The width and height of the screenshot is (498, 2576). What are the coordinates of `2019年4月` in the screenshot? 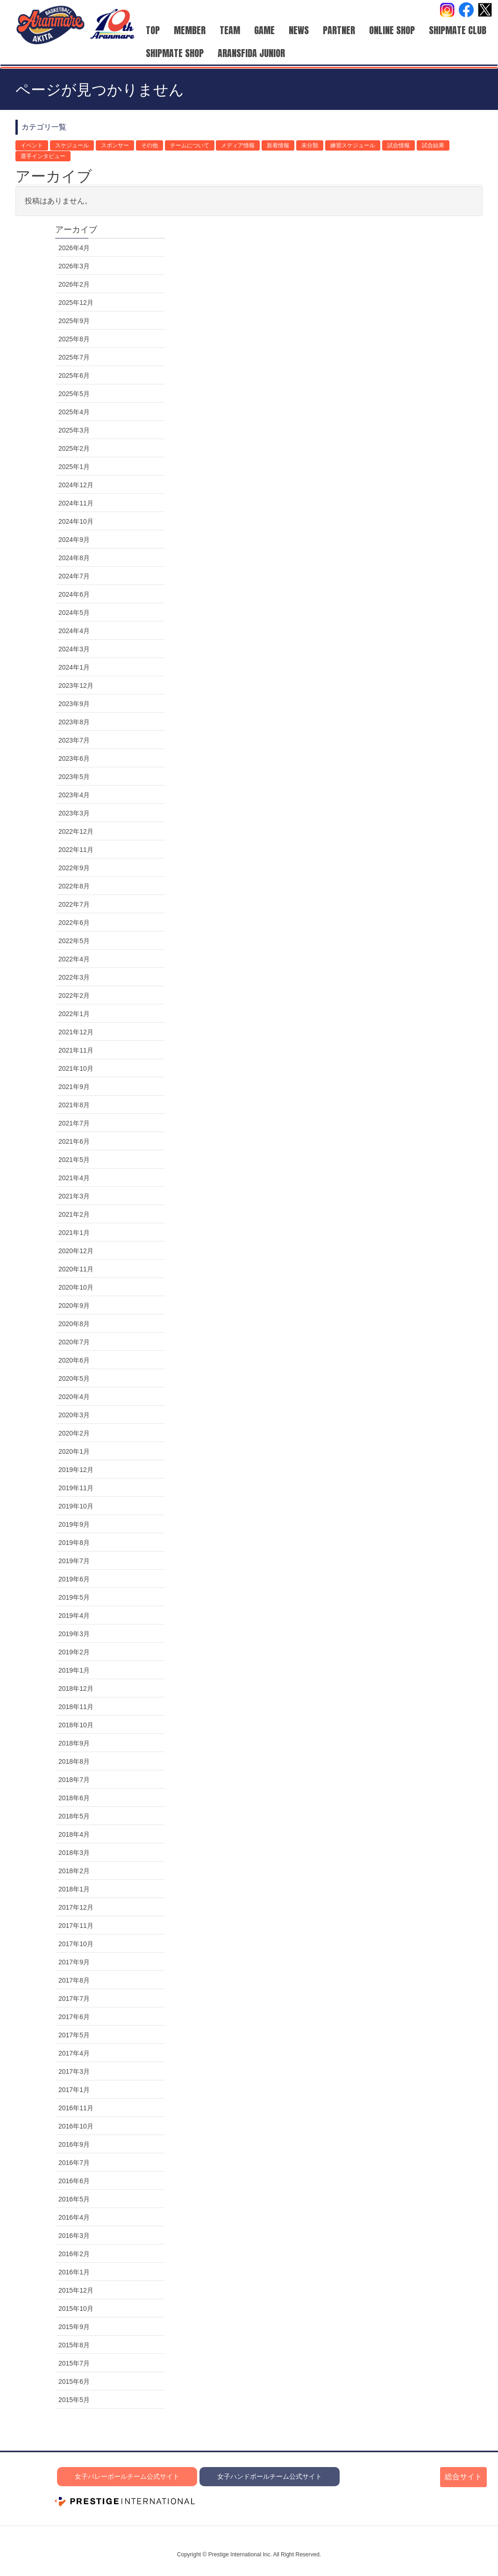 It's located at (74, 1615).